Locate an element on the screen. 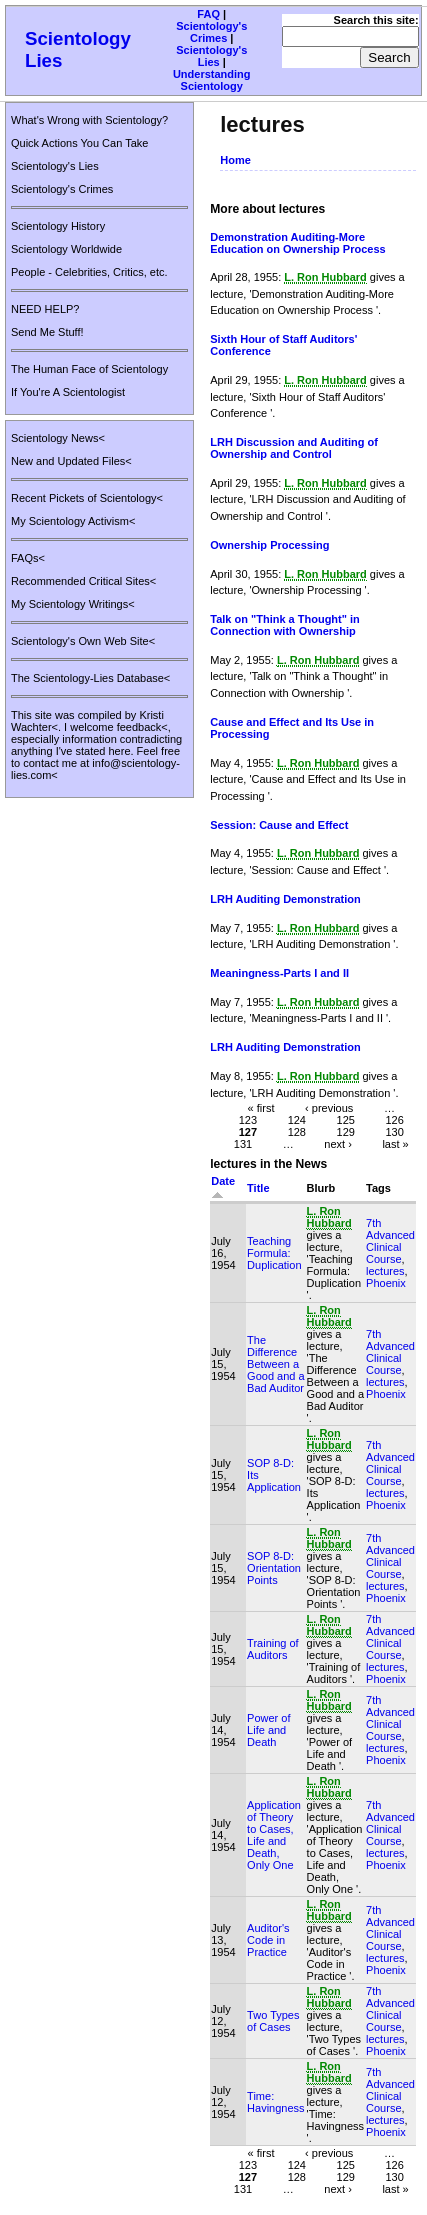  Scientology's Lies is located at coordinates (211, 56).